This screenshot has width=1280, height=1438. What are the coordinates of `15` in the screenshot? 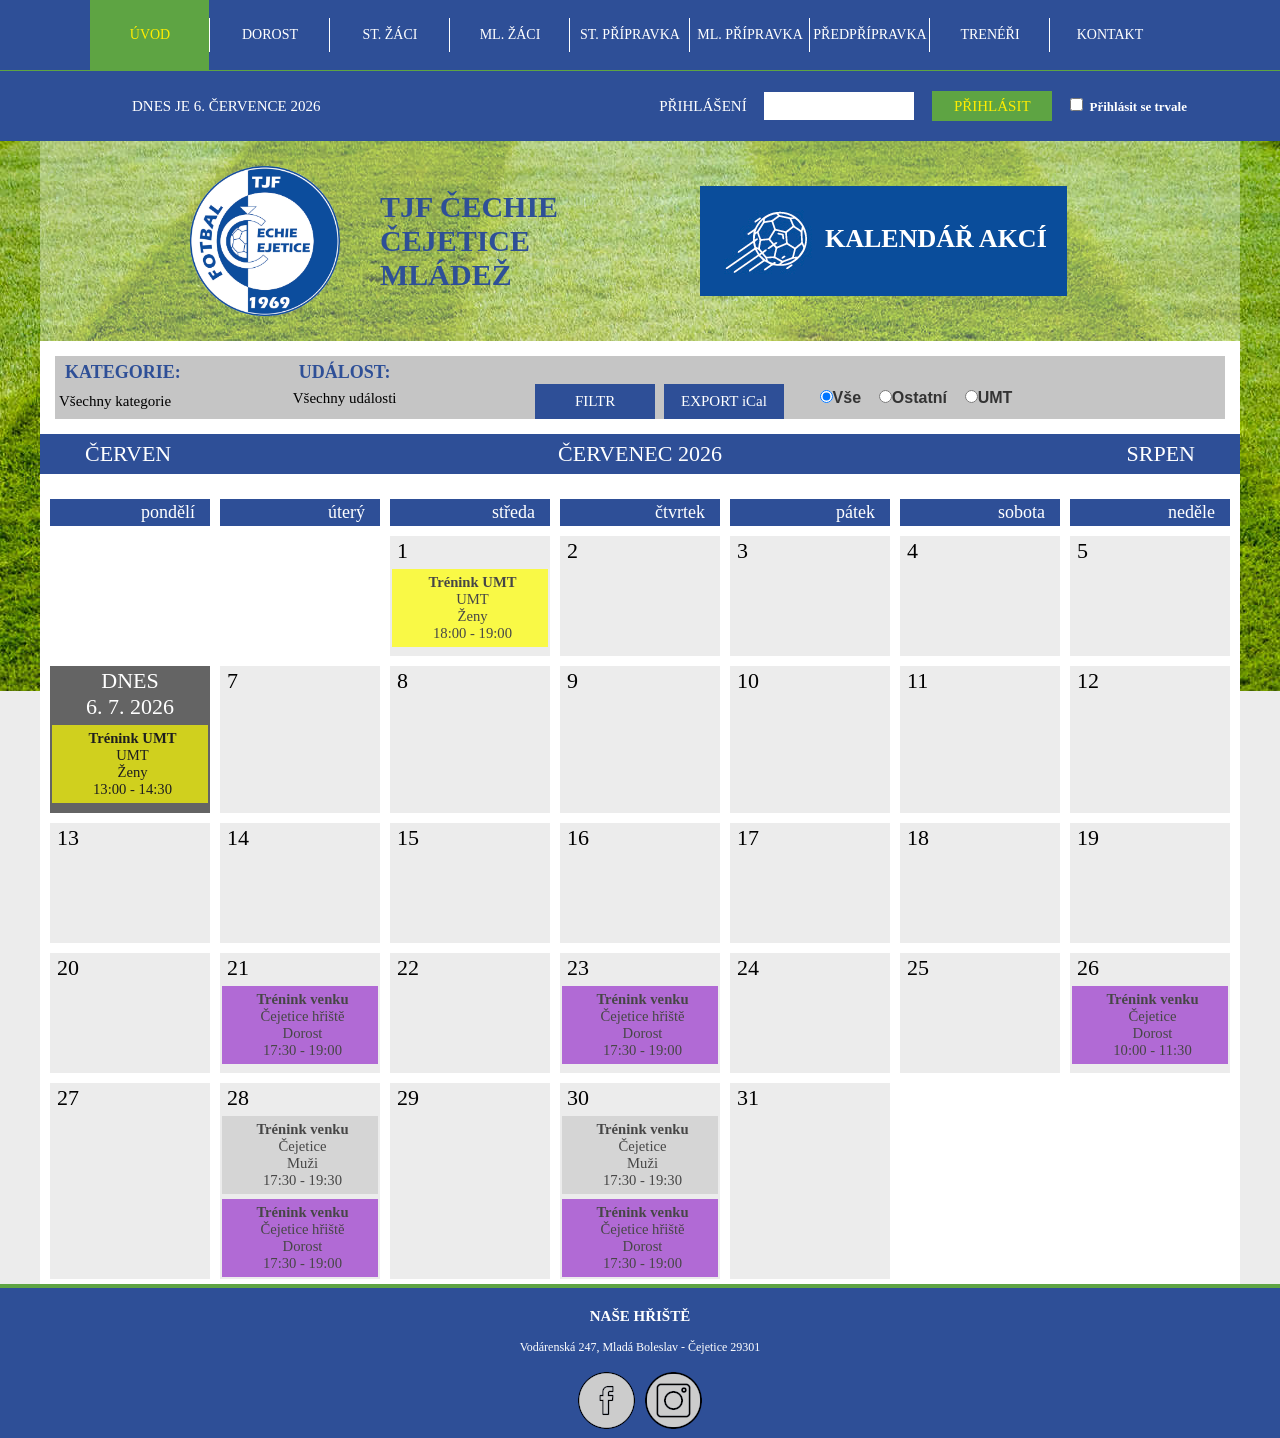 It's located at (408, 837).